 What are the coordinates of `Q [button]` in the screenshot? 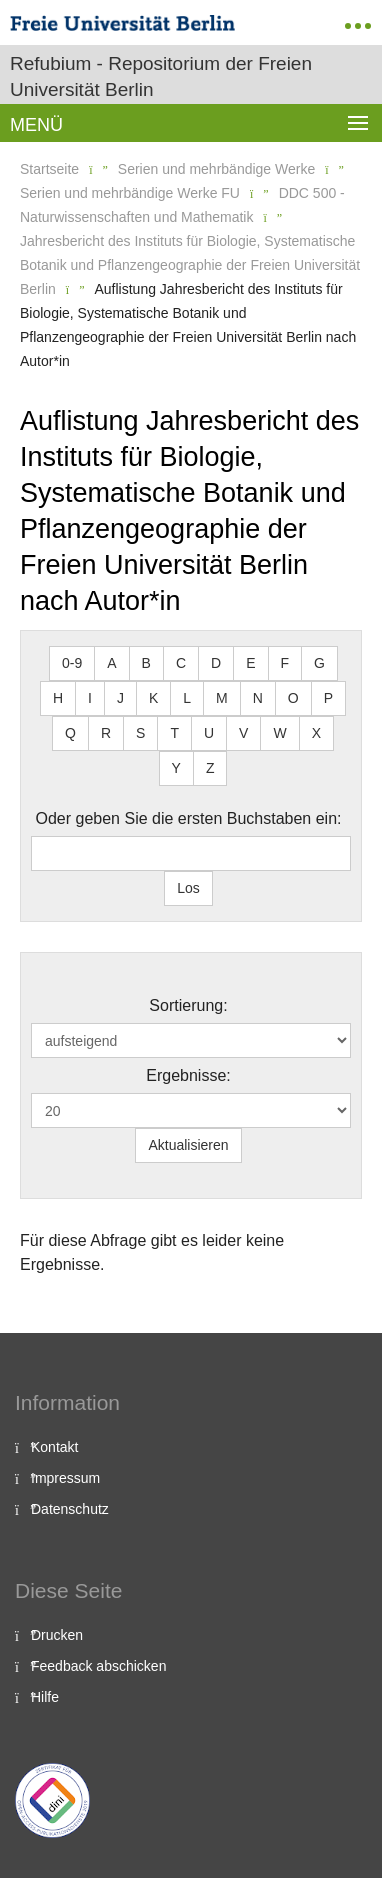 It's located at (70, 733).